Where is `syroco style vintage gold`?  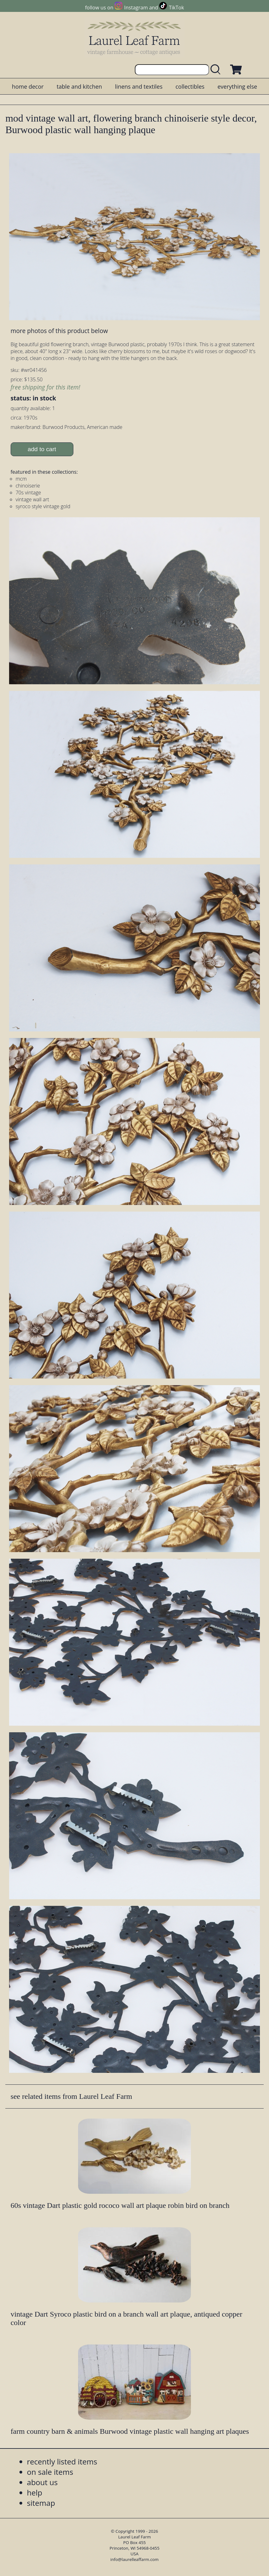 syroco style vintage gold is located at coordinates (43, 506).